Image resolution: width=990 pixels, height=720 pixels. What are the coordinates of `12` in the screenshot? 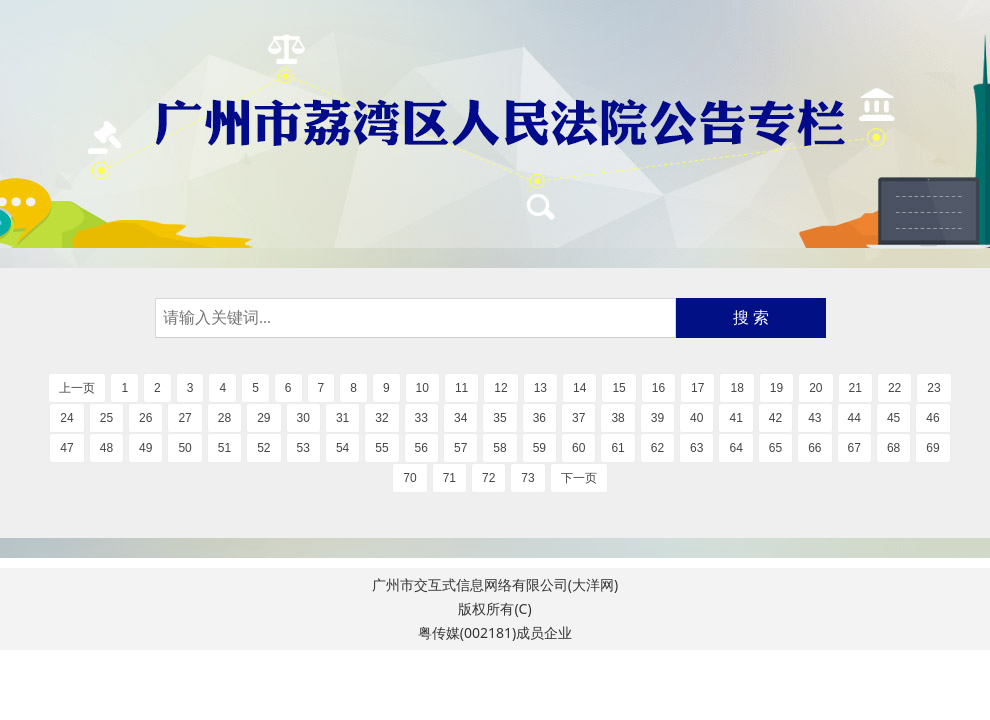 It's located at (500, 388).